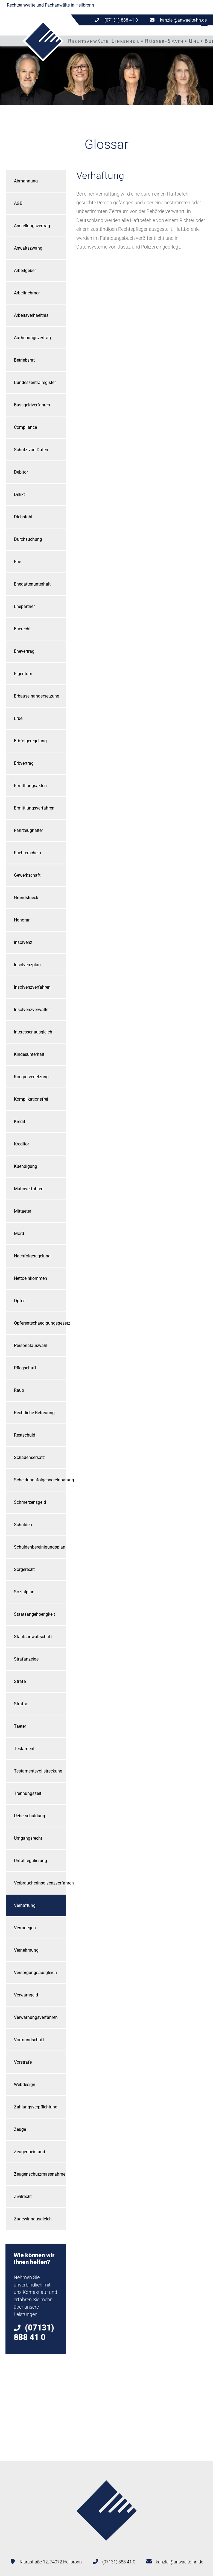  What do you see at coordinates (23, 516) in the screenshot?
I see `Diebstahl` at bounding box center [23, 516].